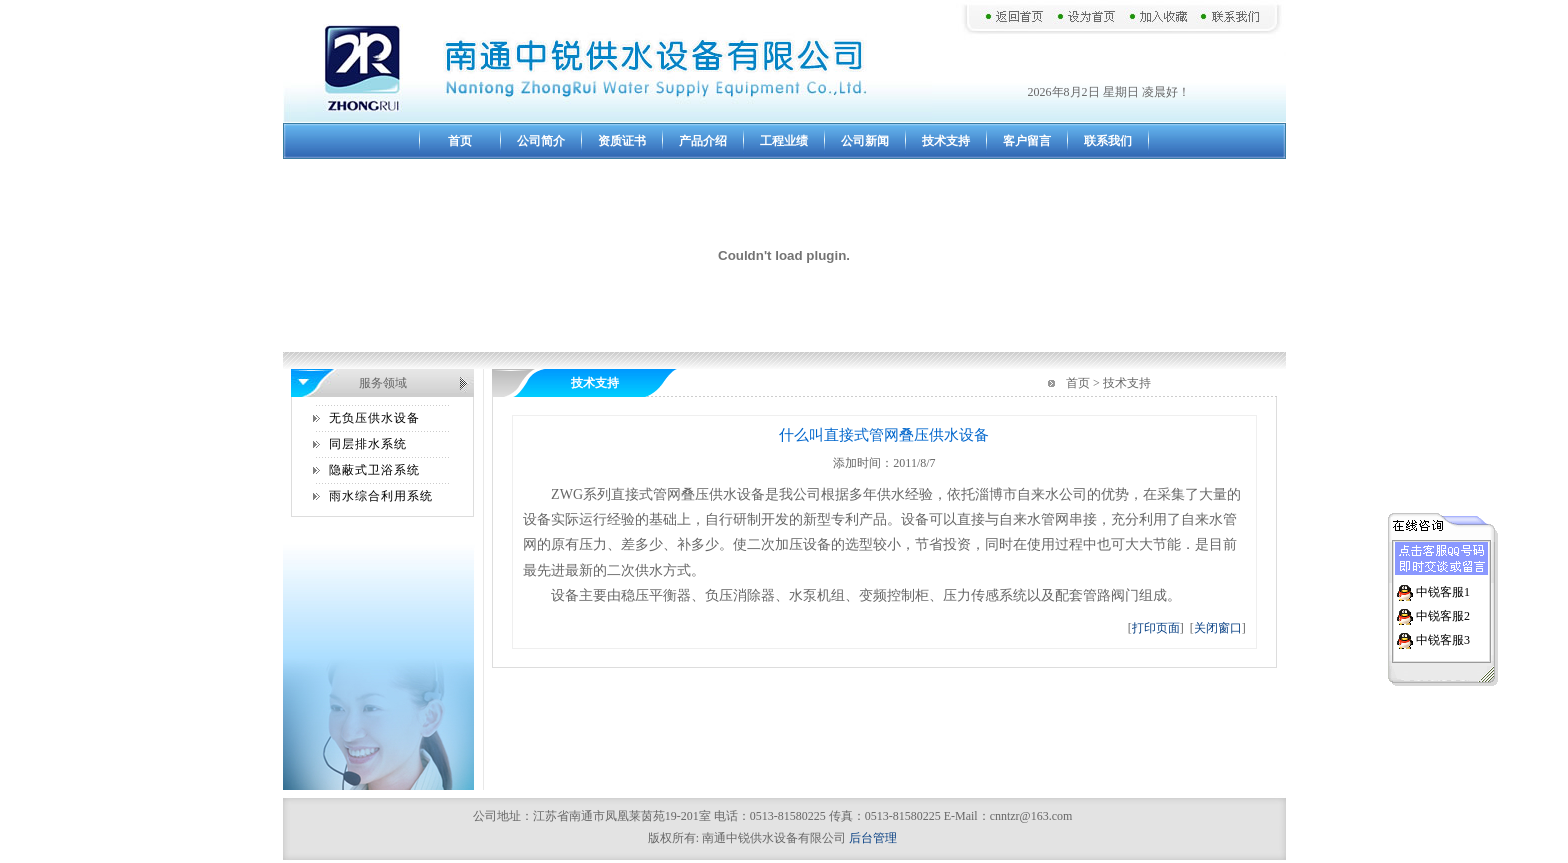  Describe the element at coordinates (622, 141) in the screenshot. I see `资质证书` at that location.